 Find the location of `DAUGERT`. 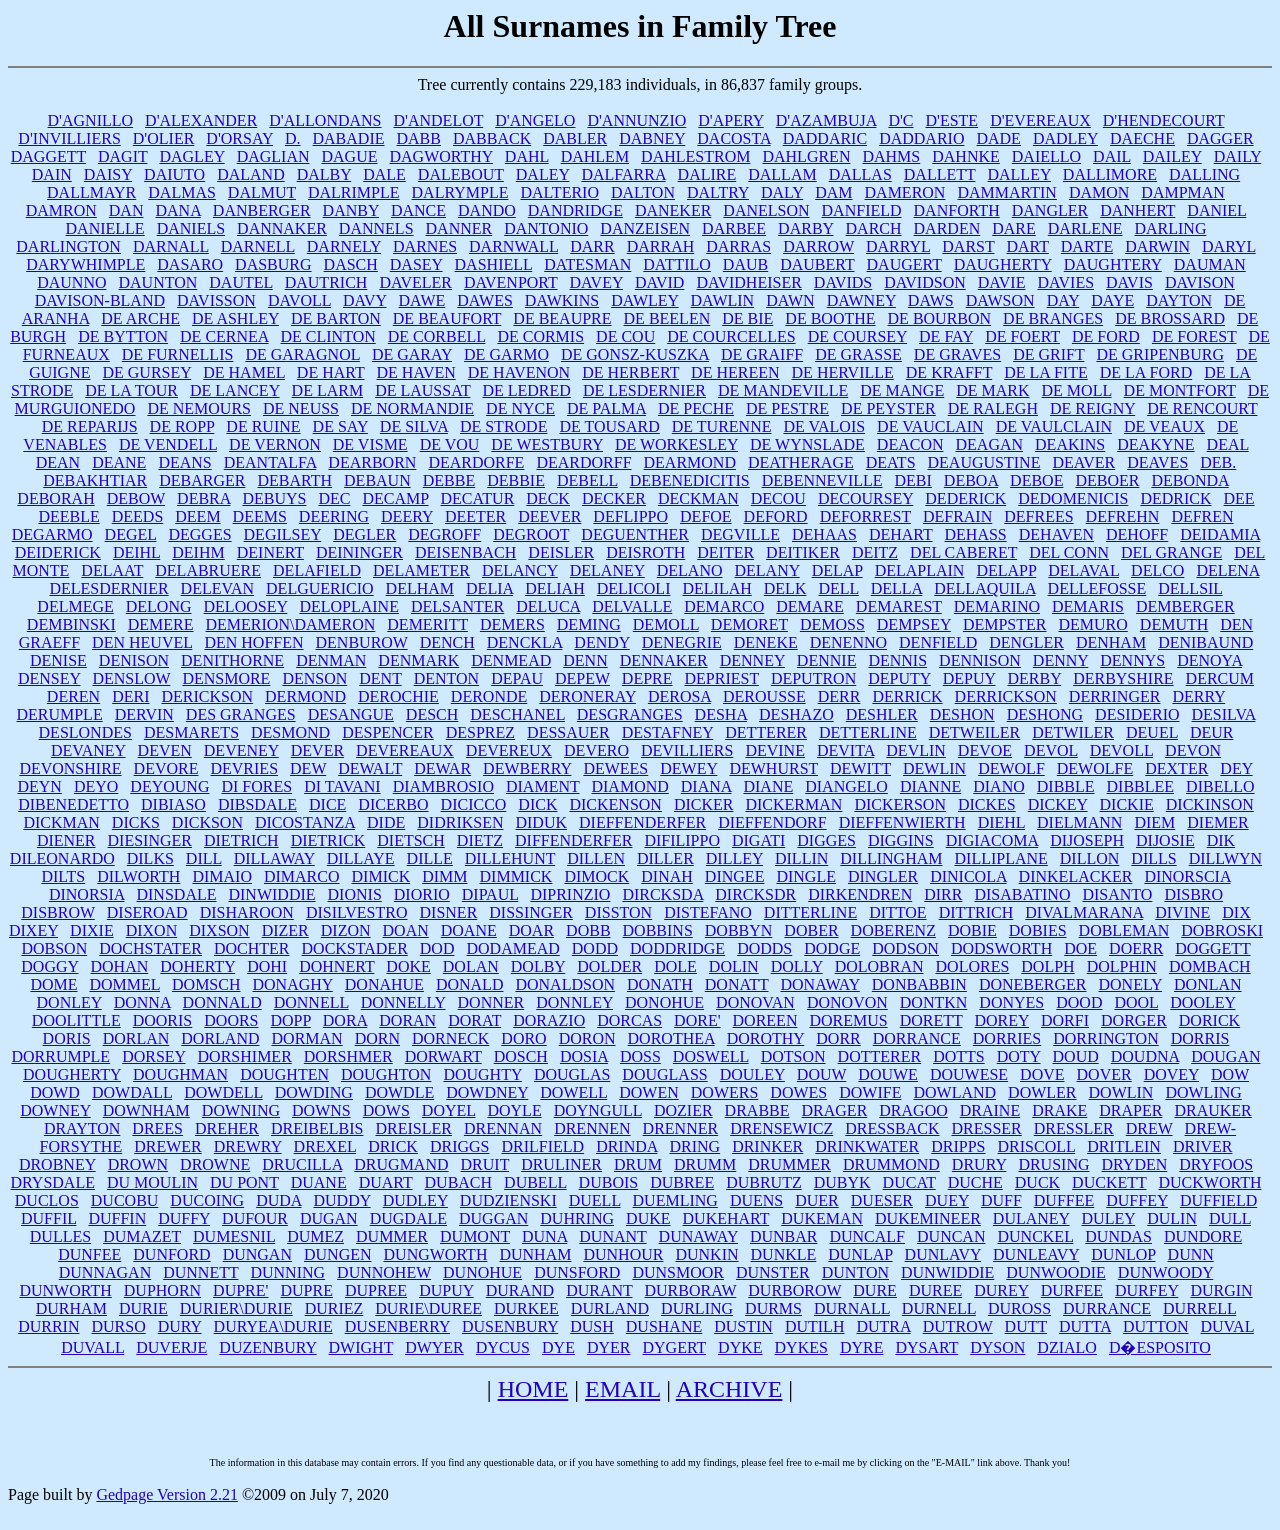

DAUGERT is located at coordinates (904, 264).